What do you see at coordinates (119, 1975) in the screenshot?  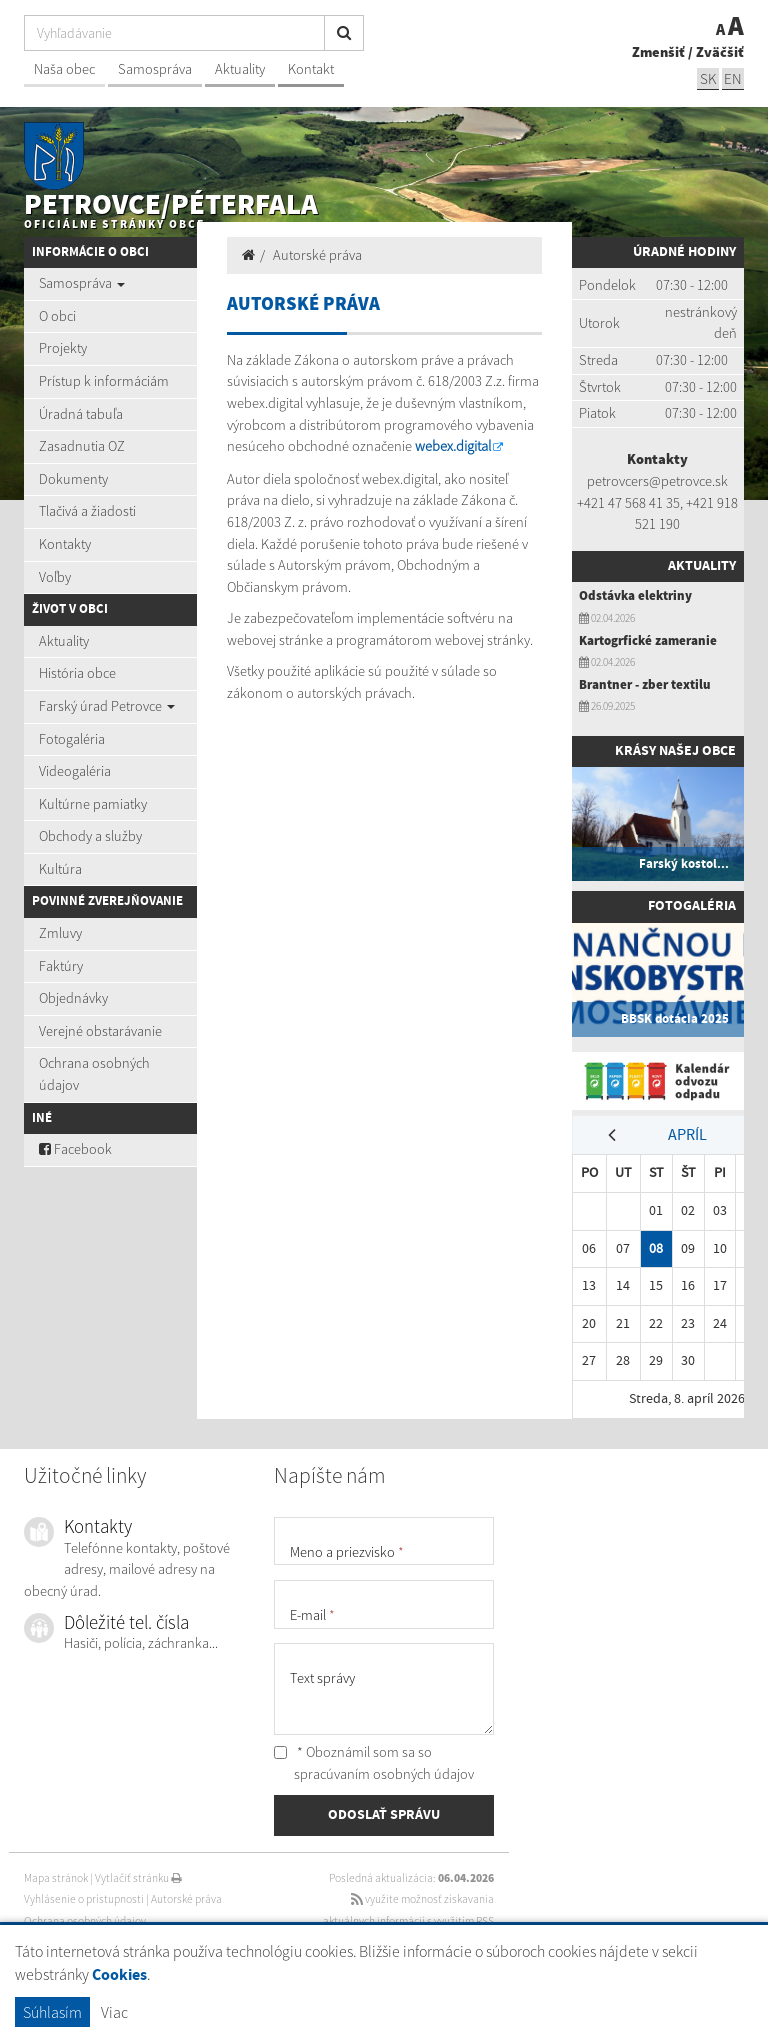 I see `Cookies` at bounding box center [119, 1975].